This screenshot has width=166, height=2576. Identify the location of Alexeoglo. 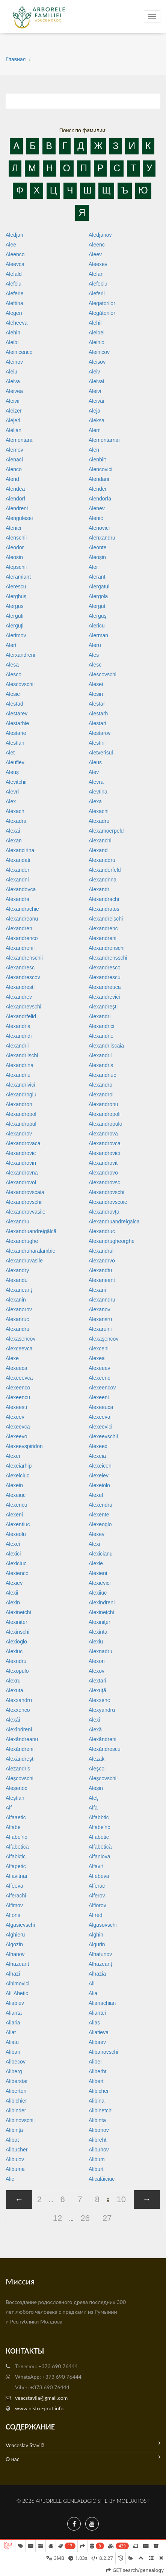
(100, 1524).